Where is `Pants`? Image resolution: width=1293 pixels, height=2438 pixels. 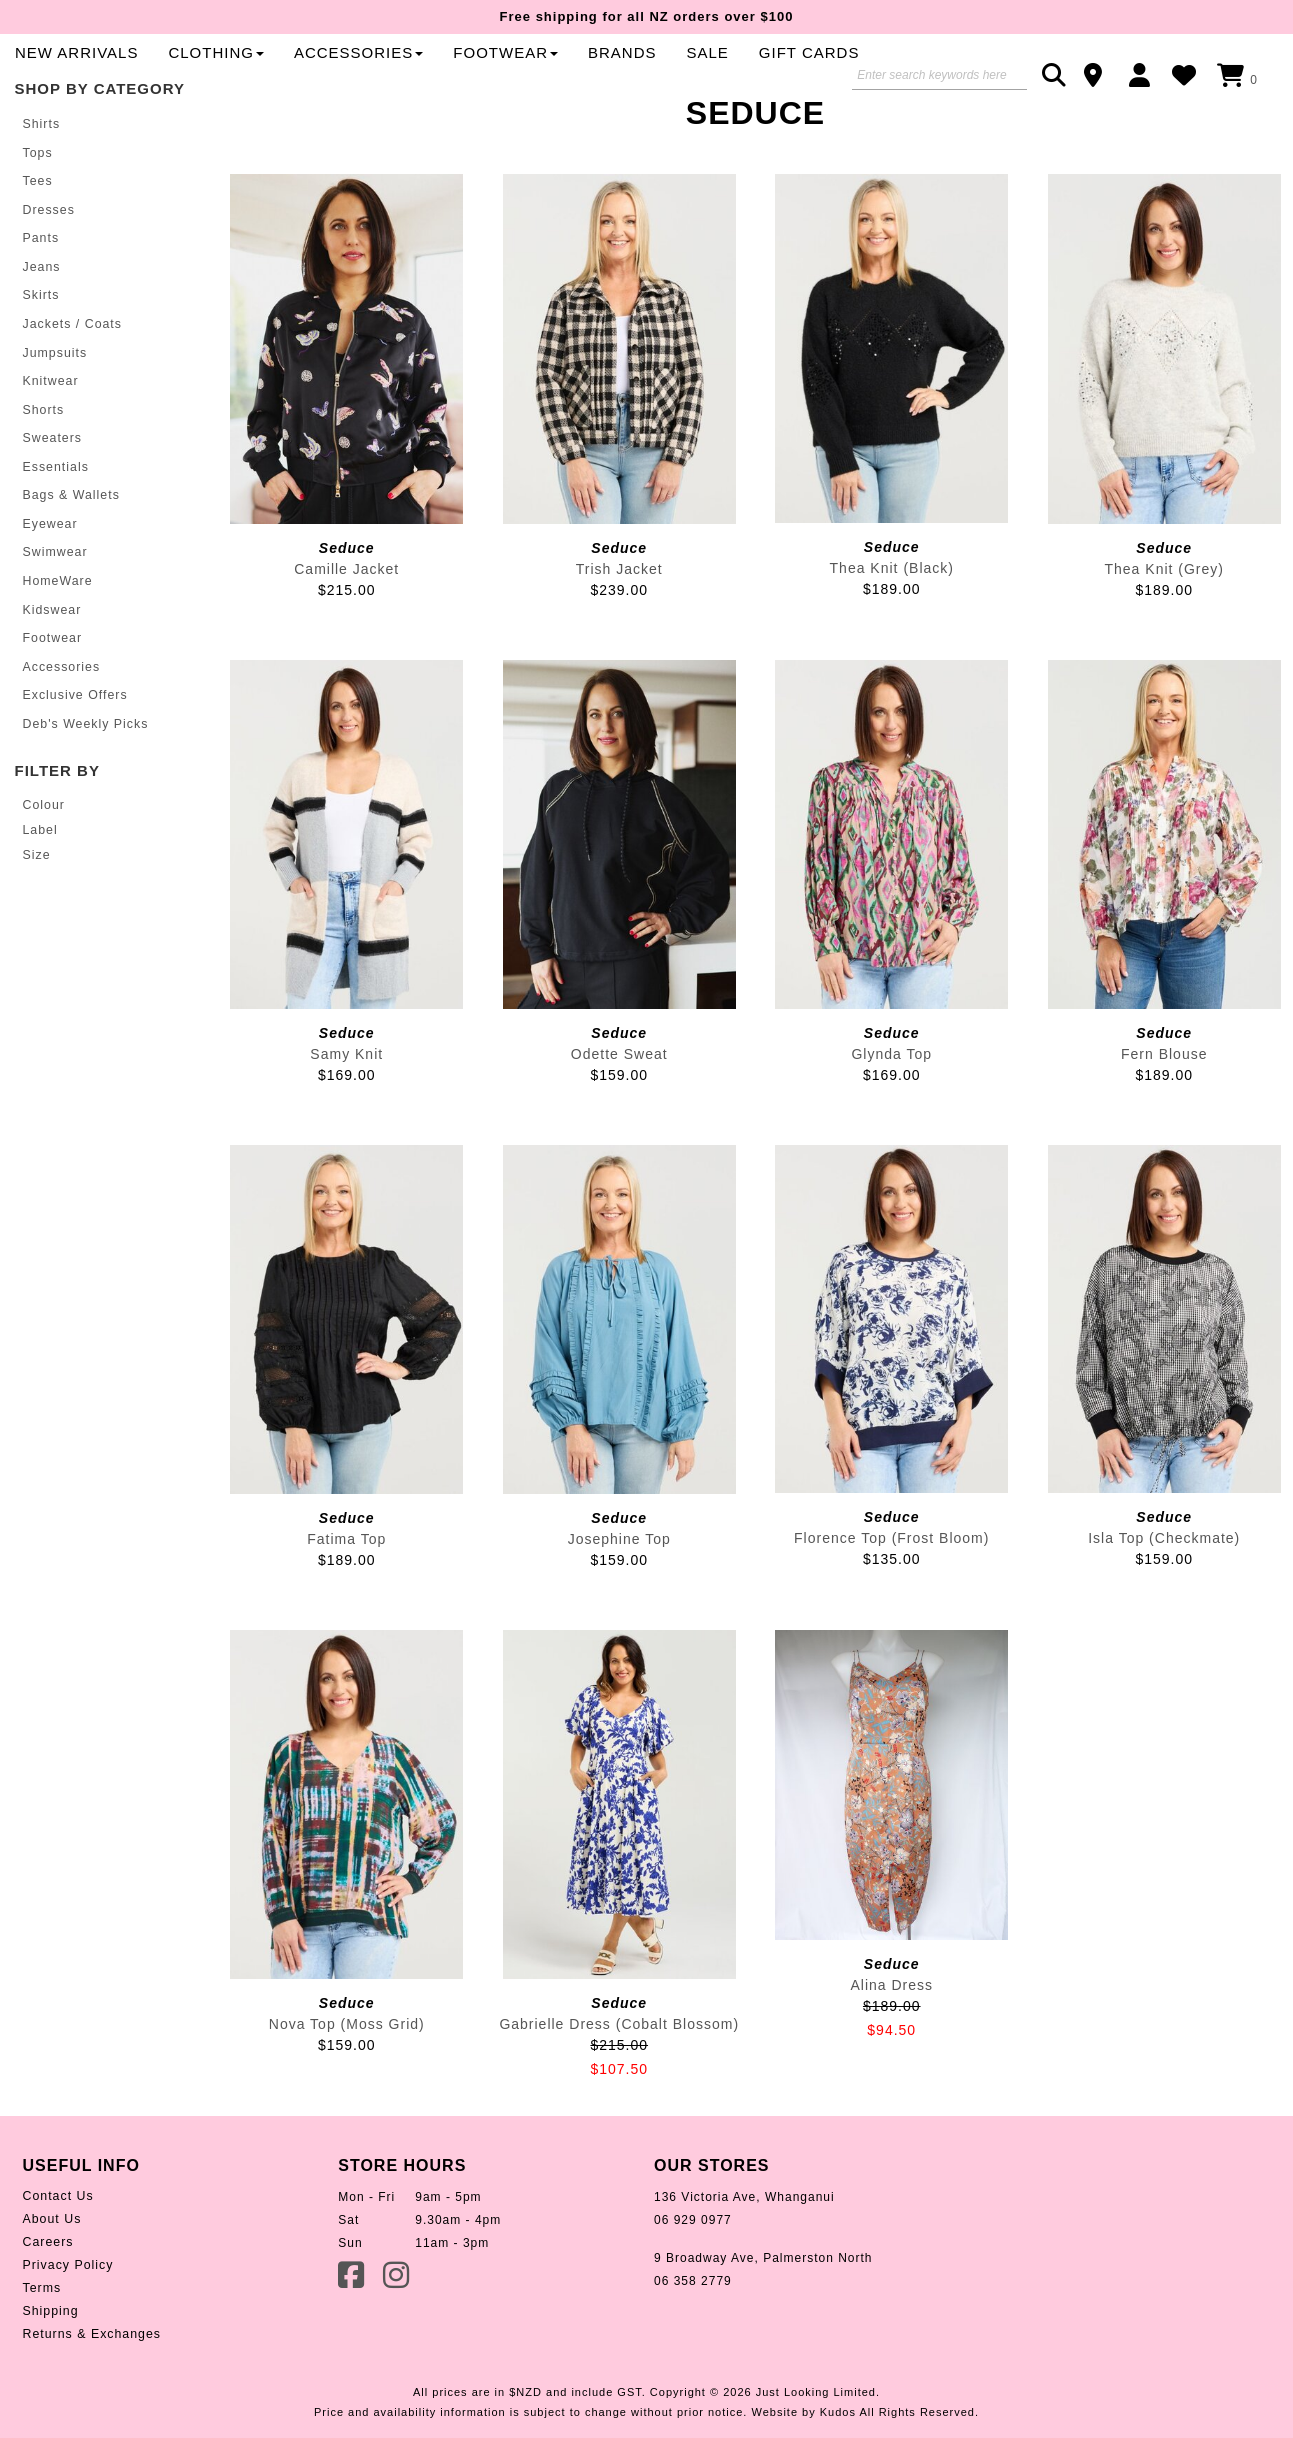
Pants is located at coordinates (41, 302).